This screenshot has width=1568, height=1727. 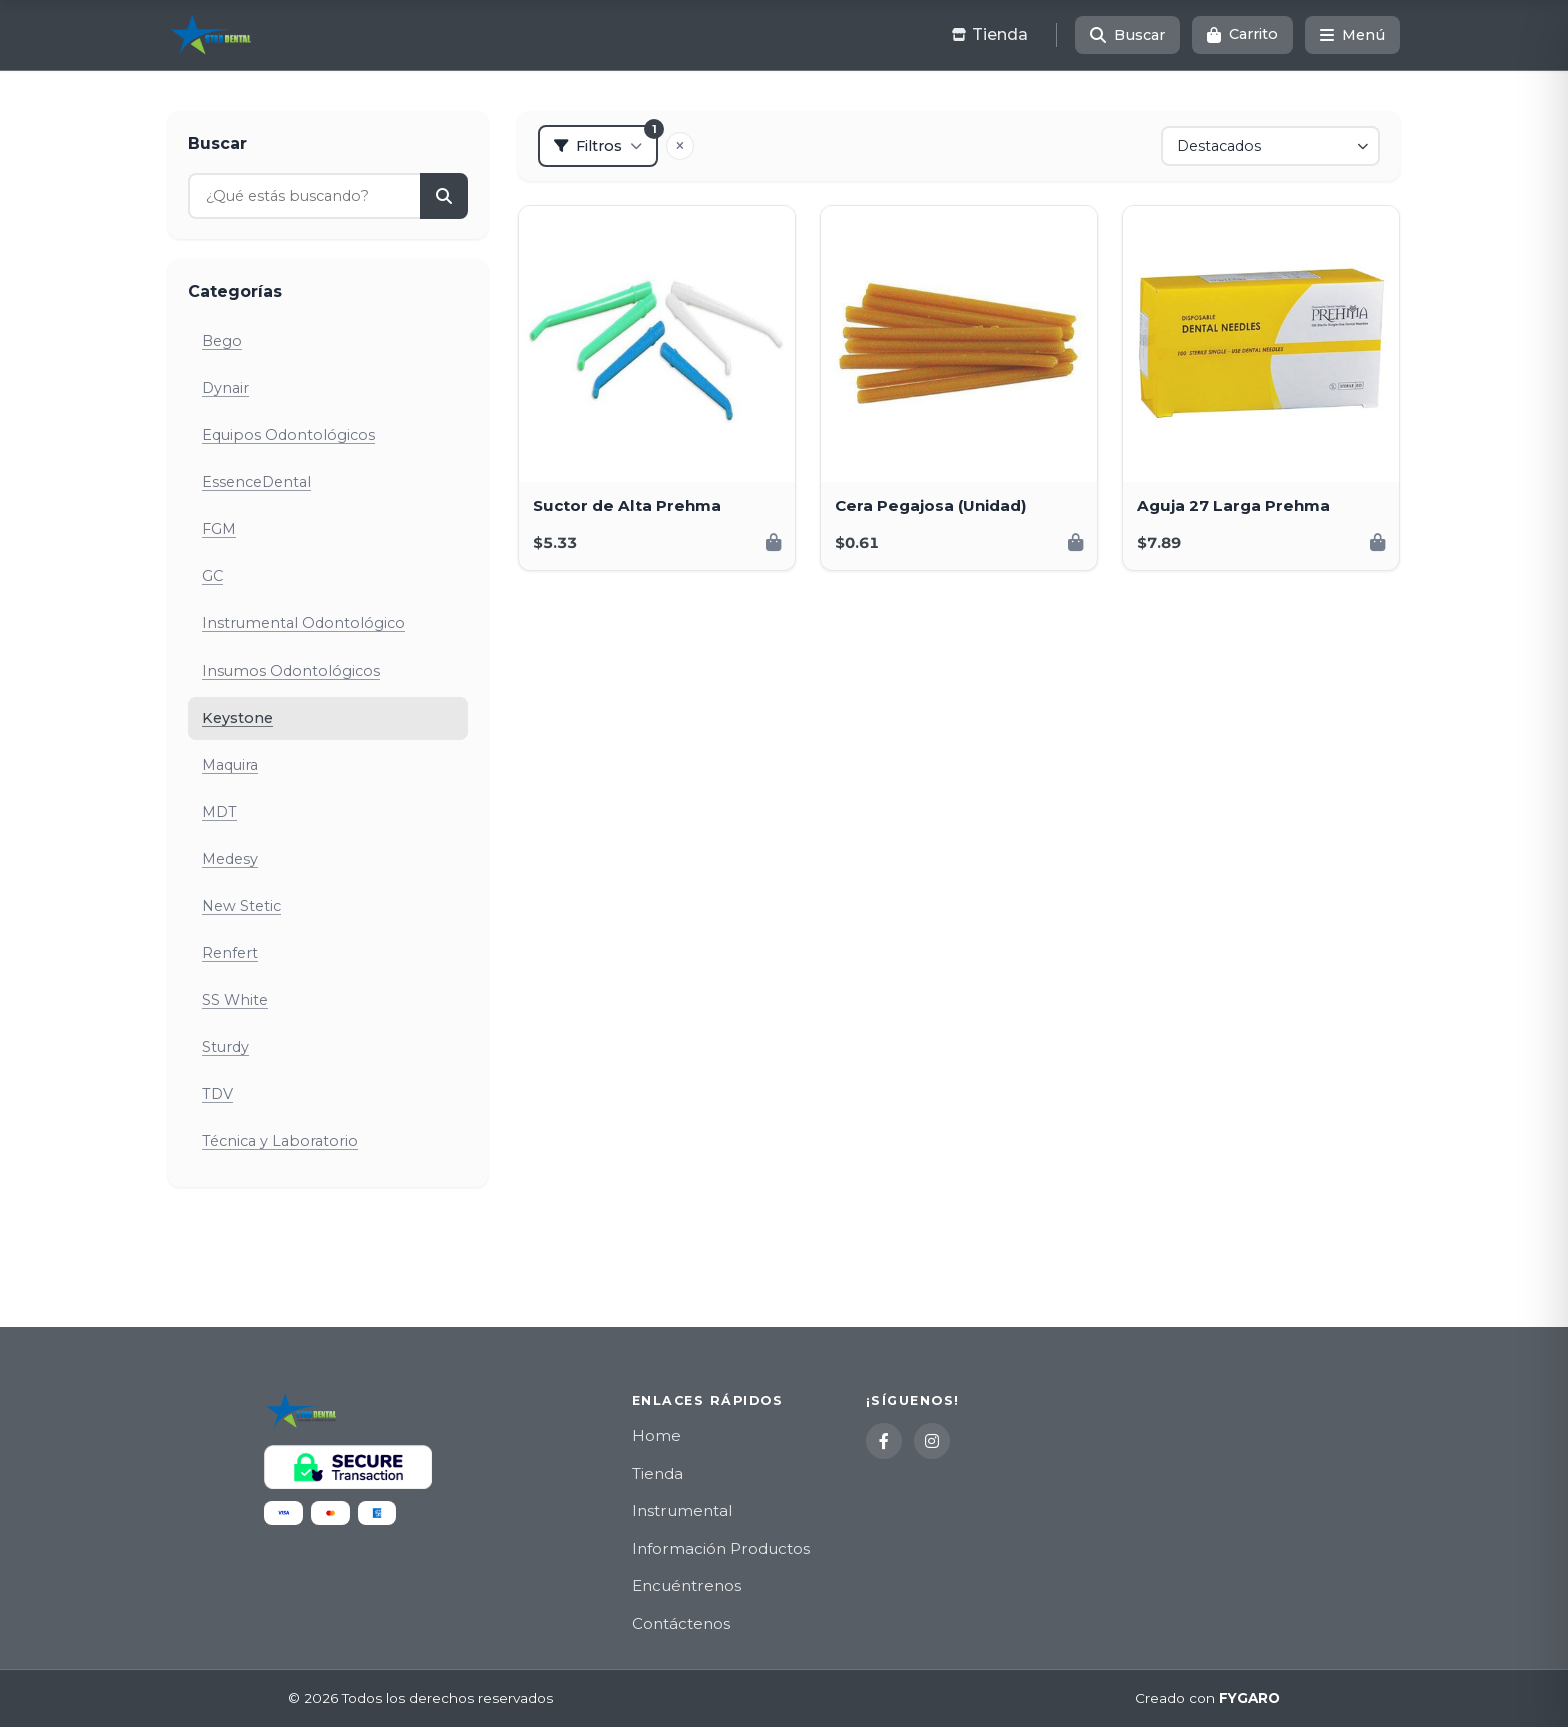 I want to click on SS White, so click(x=235, y=1000).